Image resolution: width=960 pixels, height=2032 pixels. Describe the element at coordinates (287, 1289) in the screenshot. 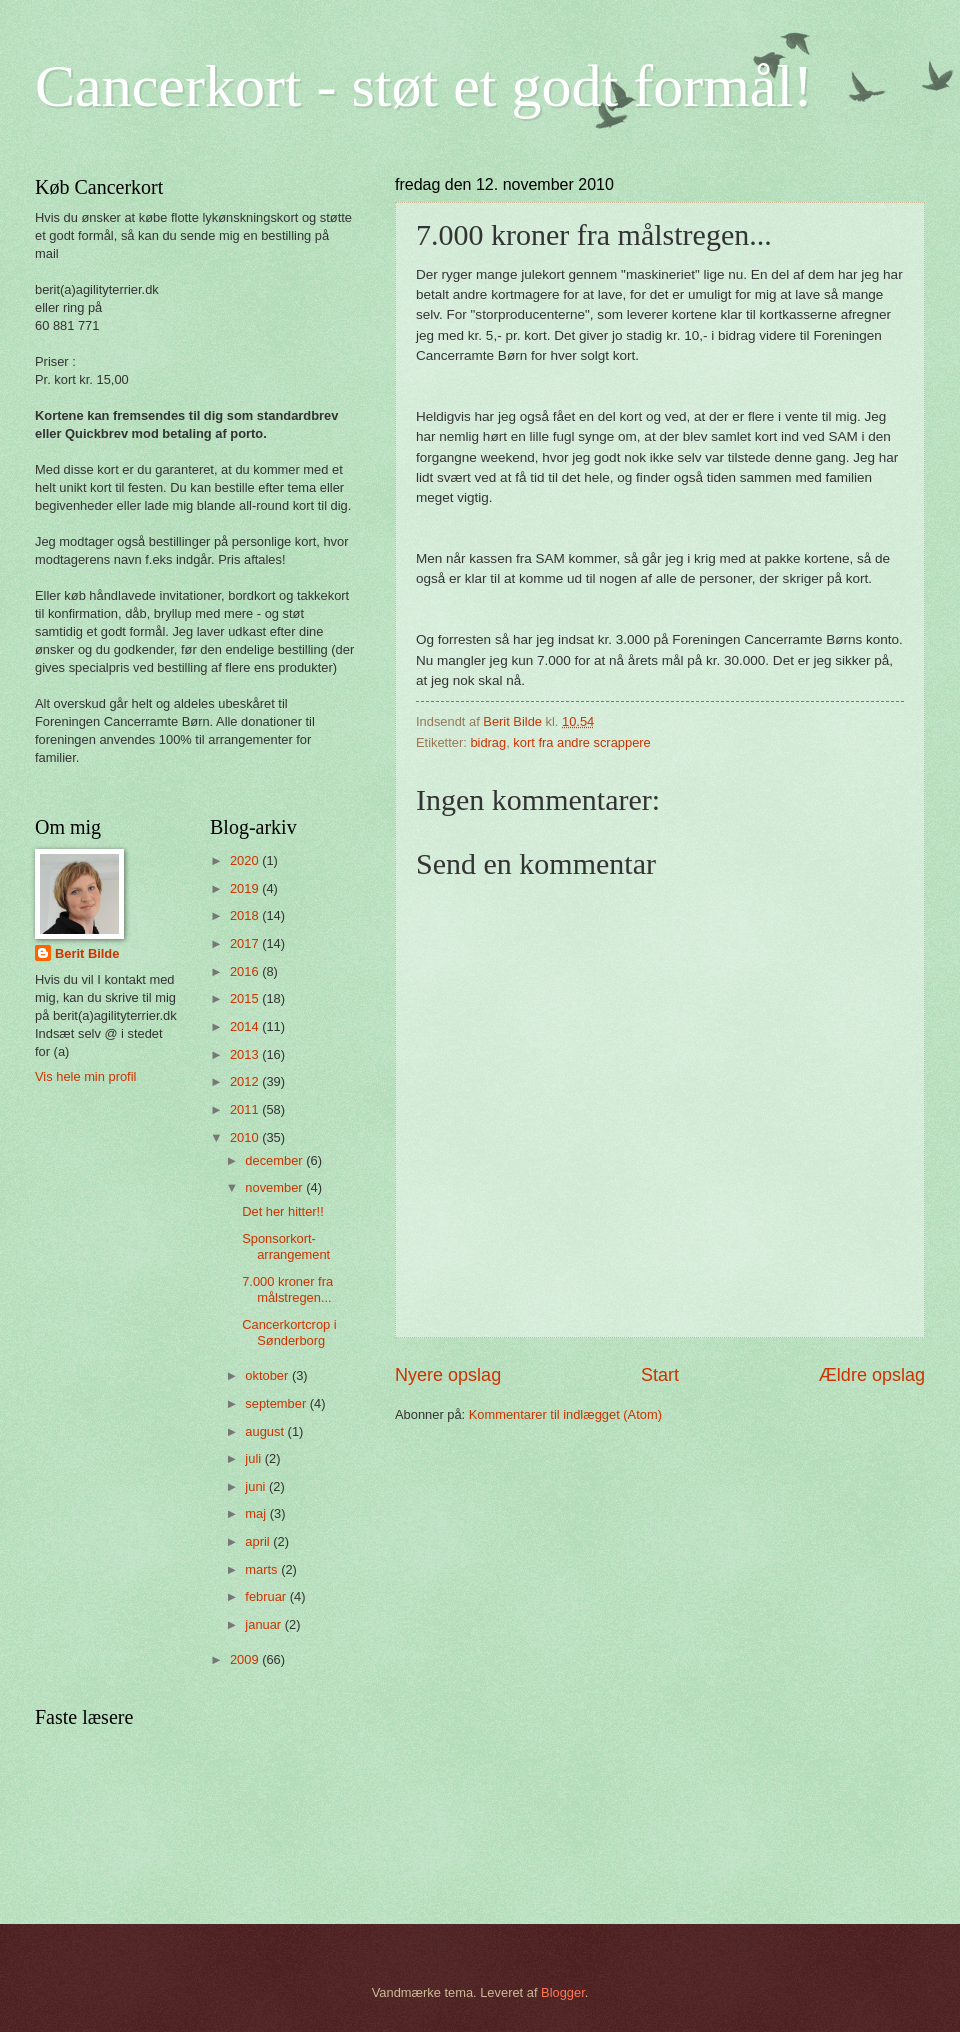

I see `7.000 kroner fra målstregen...` at that location.